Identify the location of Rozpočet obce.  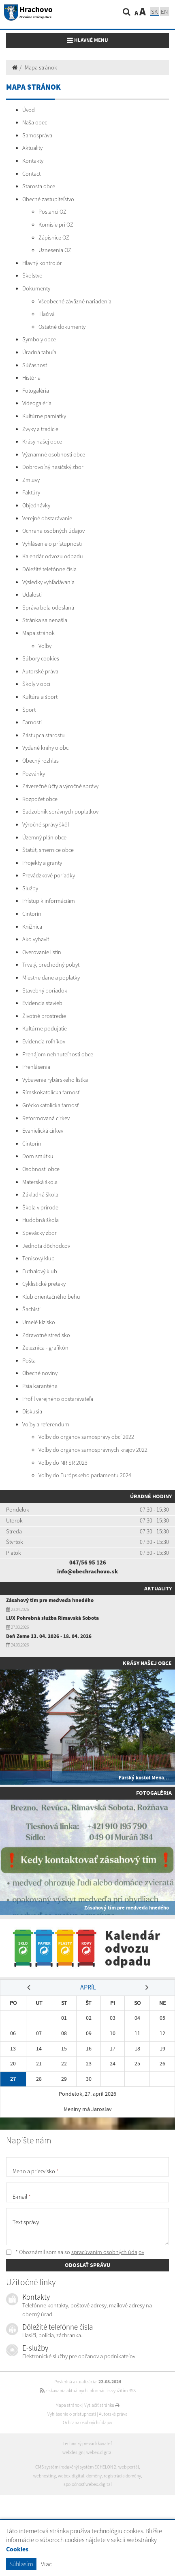
(40, 799).